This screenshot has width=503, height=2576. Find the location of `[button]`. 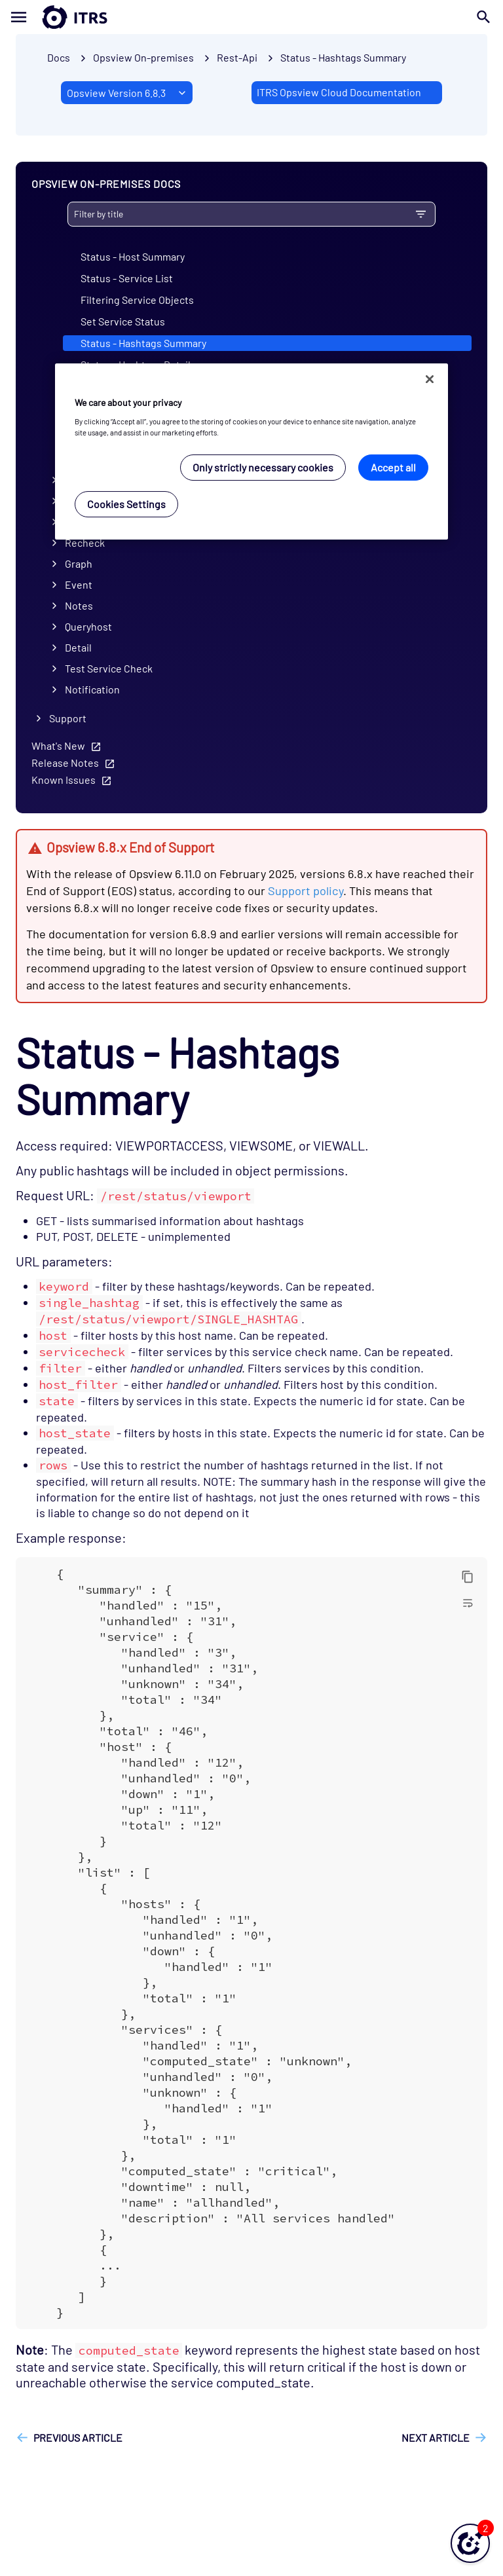

[button] is located at coordinates (470, 2543).